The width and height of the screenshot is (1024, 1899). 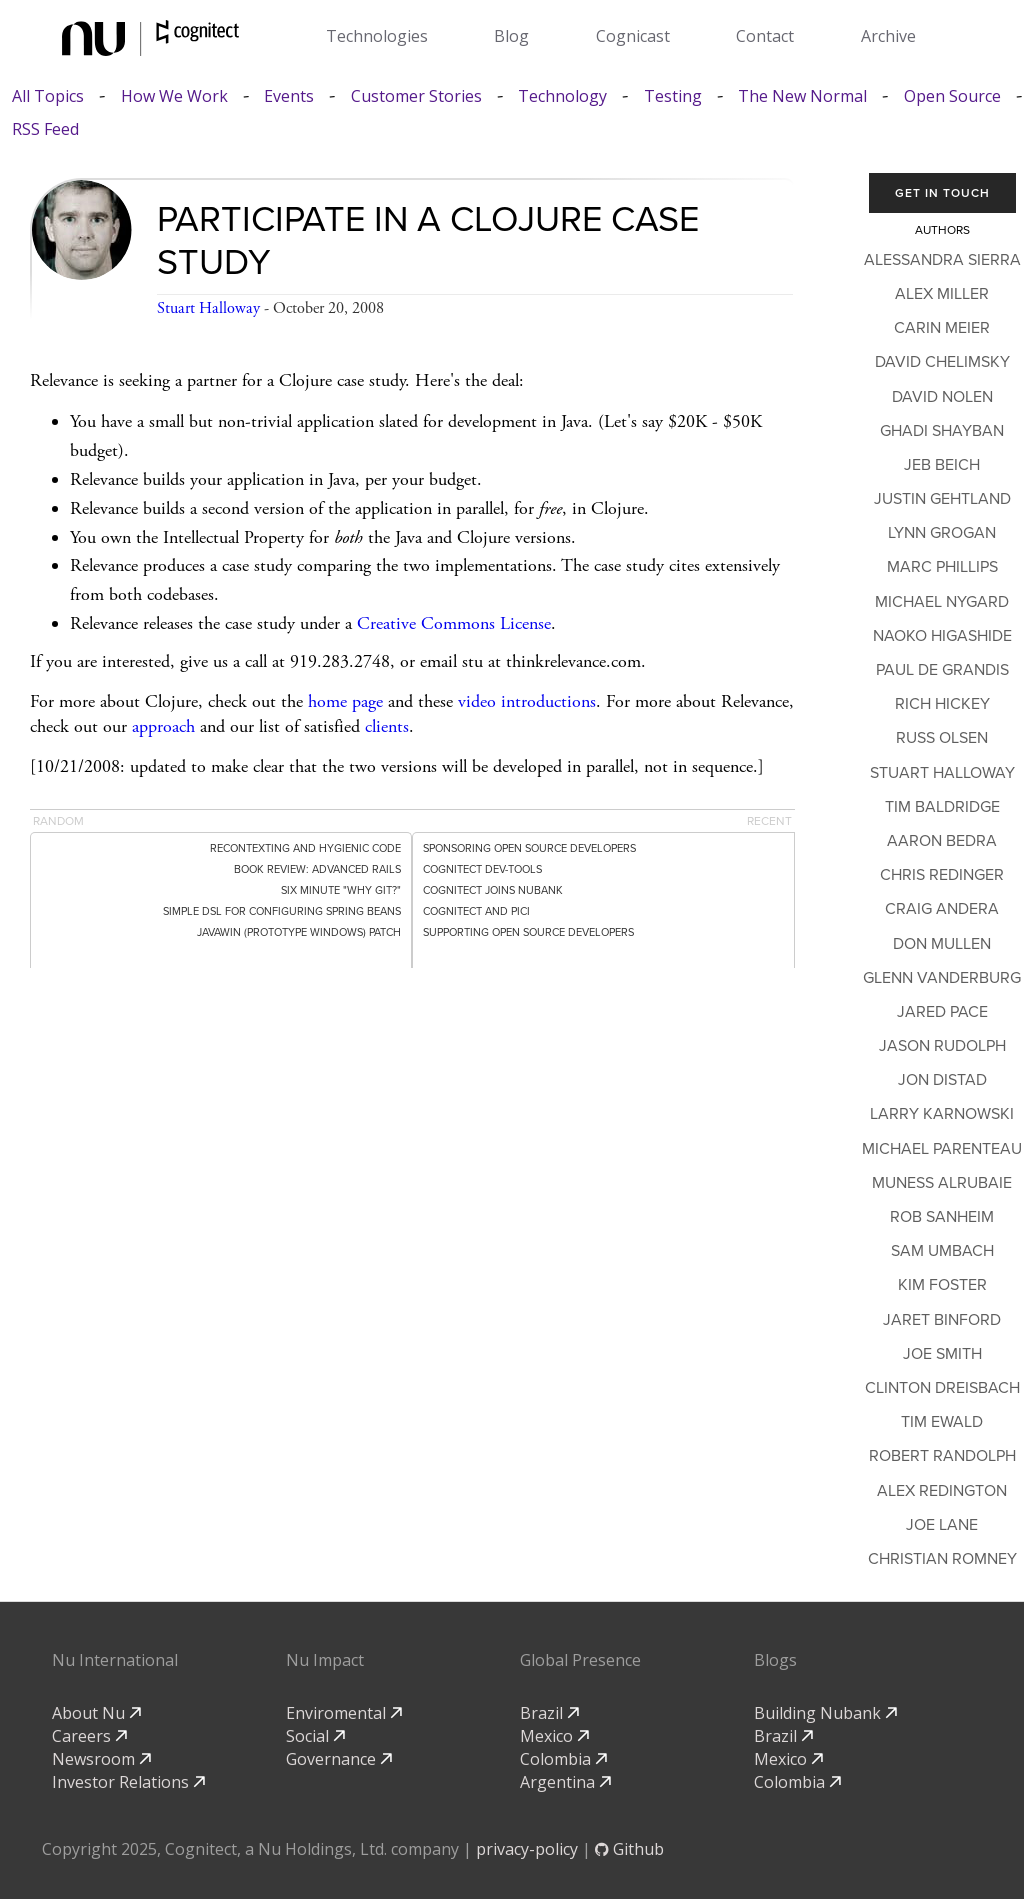 I want to click on Rob Sanheim, so click(x=942, y=1217).